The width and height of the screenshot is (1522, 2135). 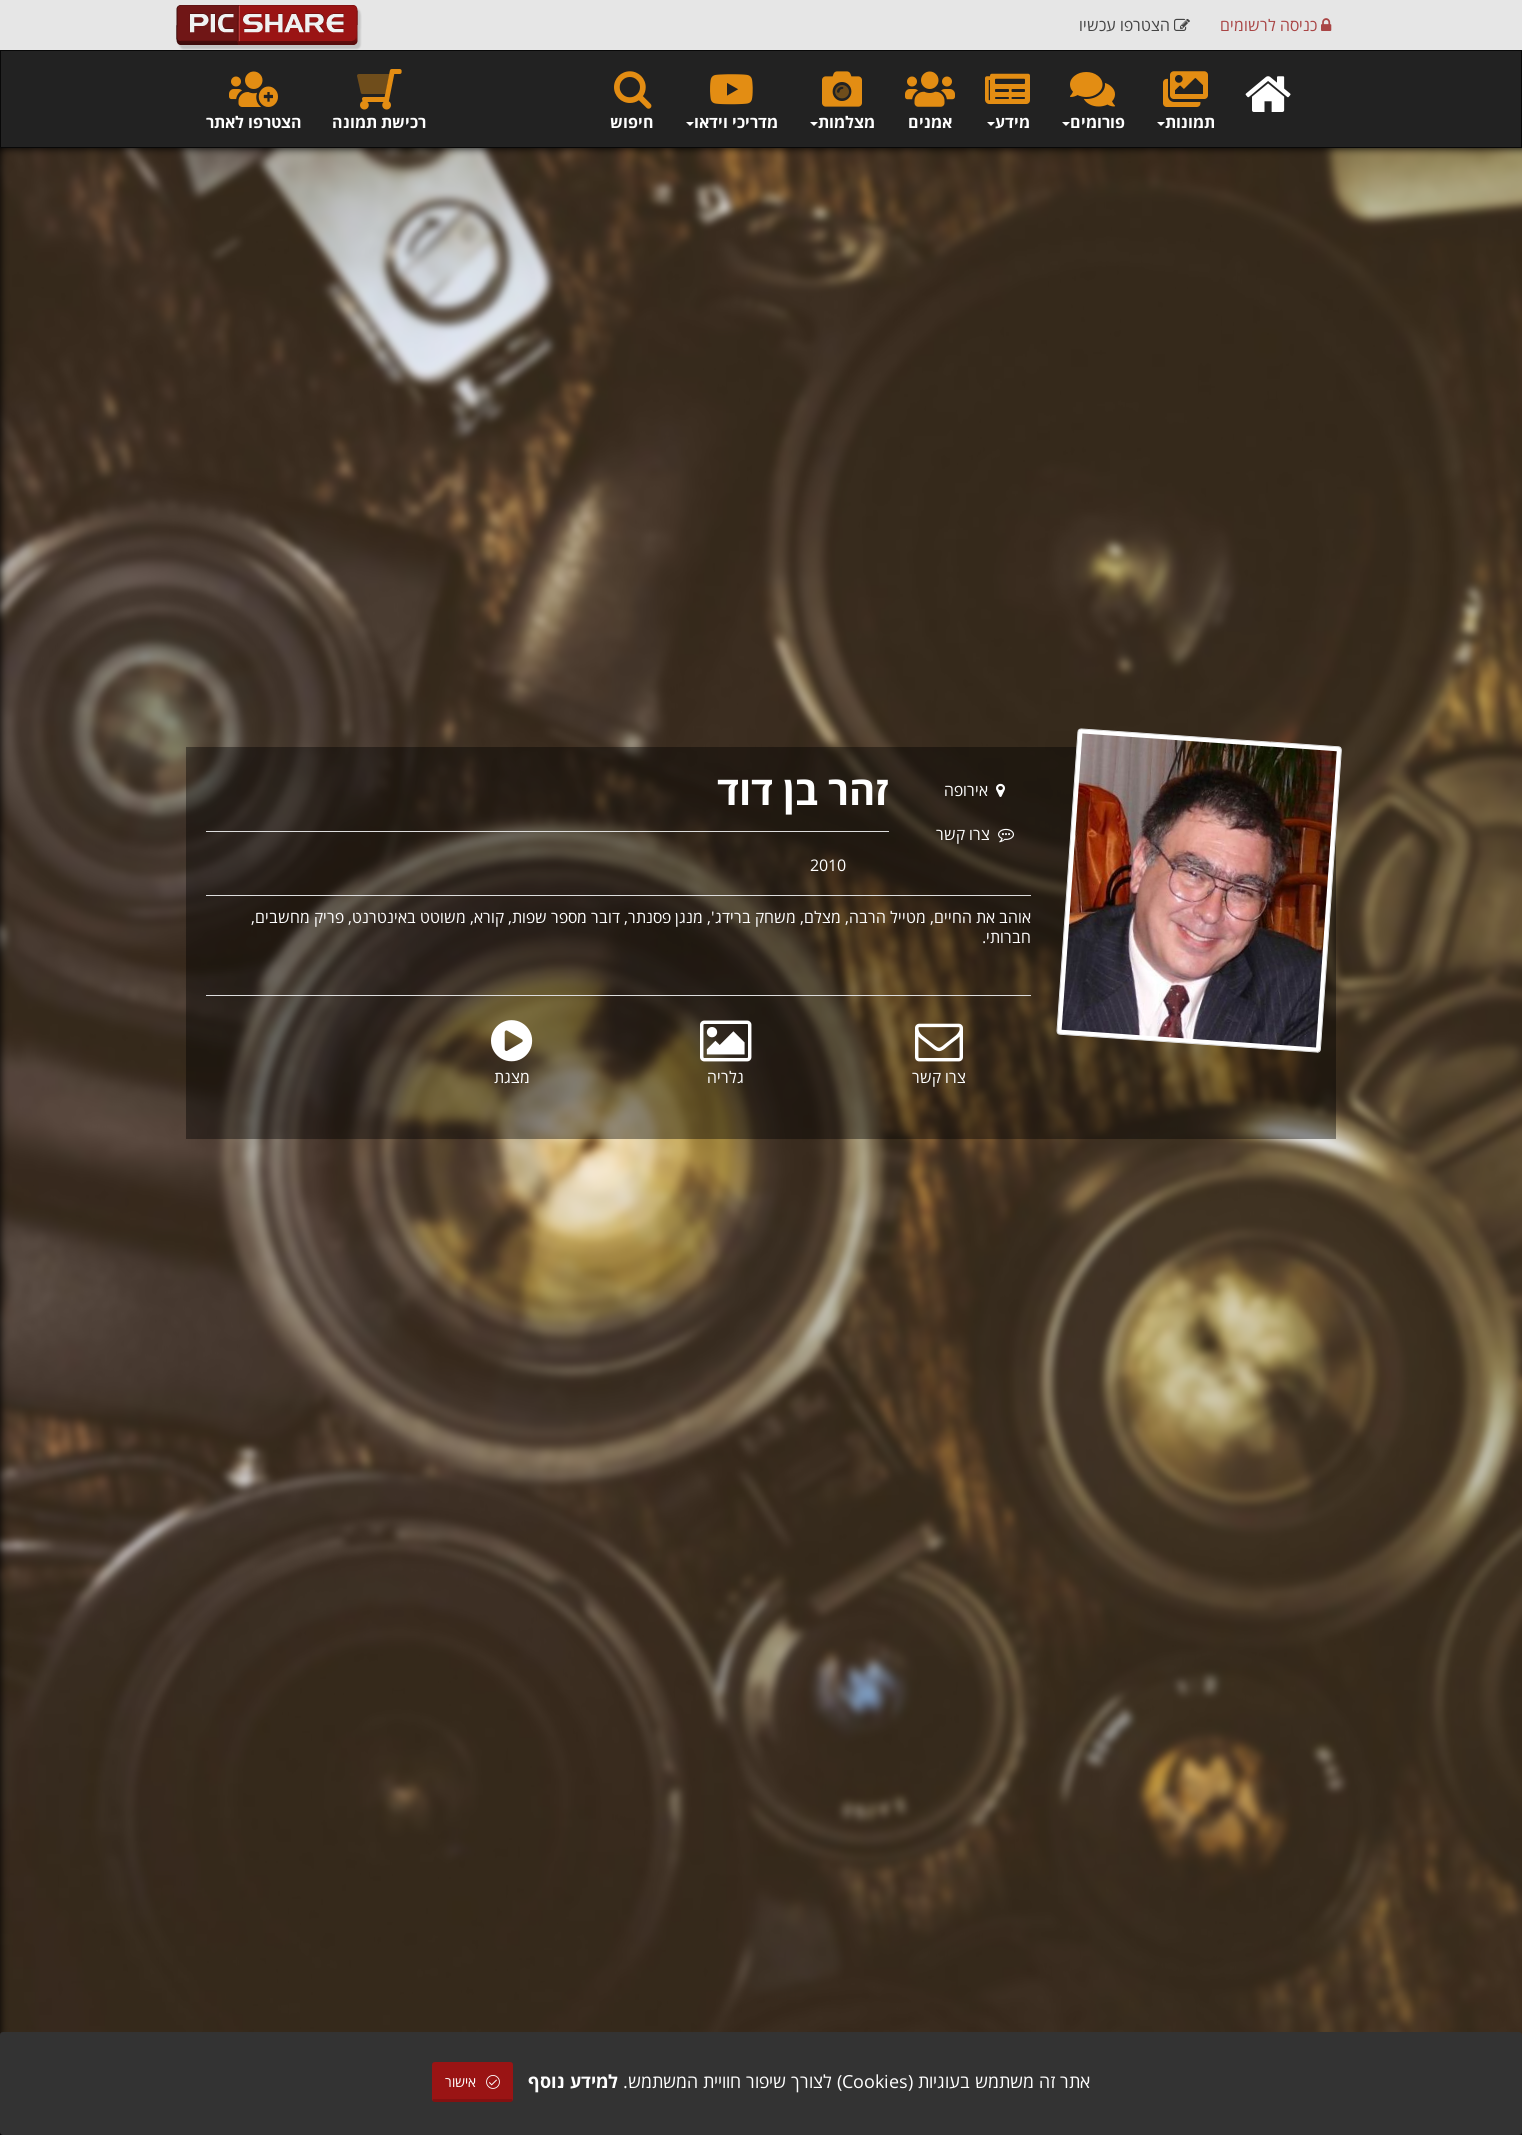 I want to click on הצטרפו לאתר, so click(x=254, y=99).